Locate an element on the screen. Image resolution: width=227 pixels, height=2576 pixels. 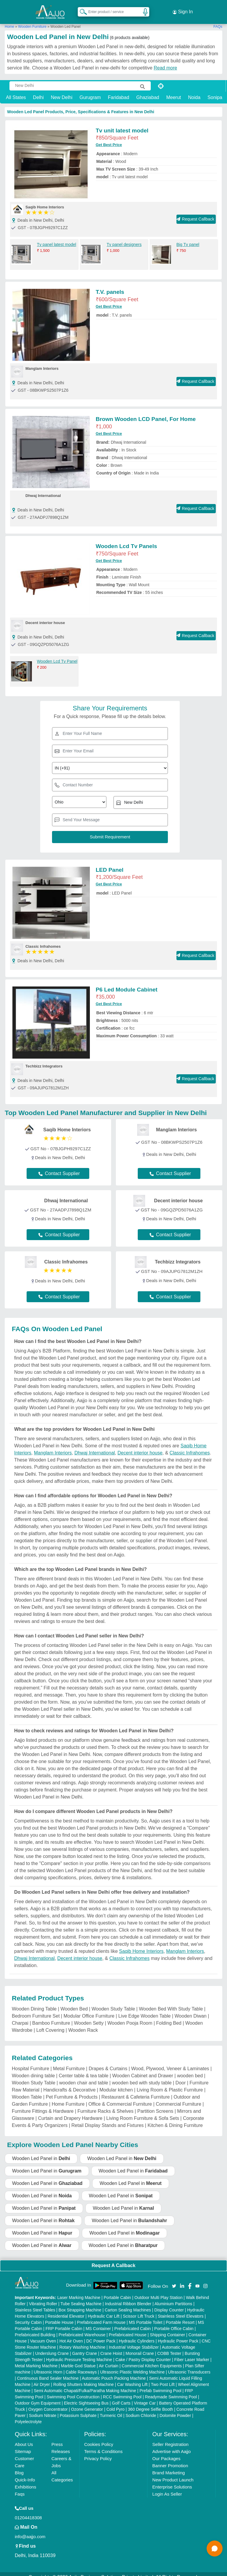
Cold Pyro is located at coordinates (115, 2403).